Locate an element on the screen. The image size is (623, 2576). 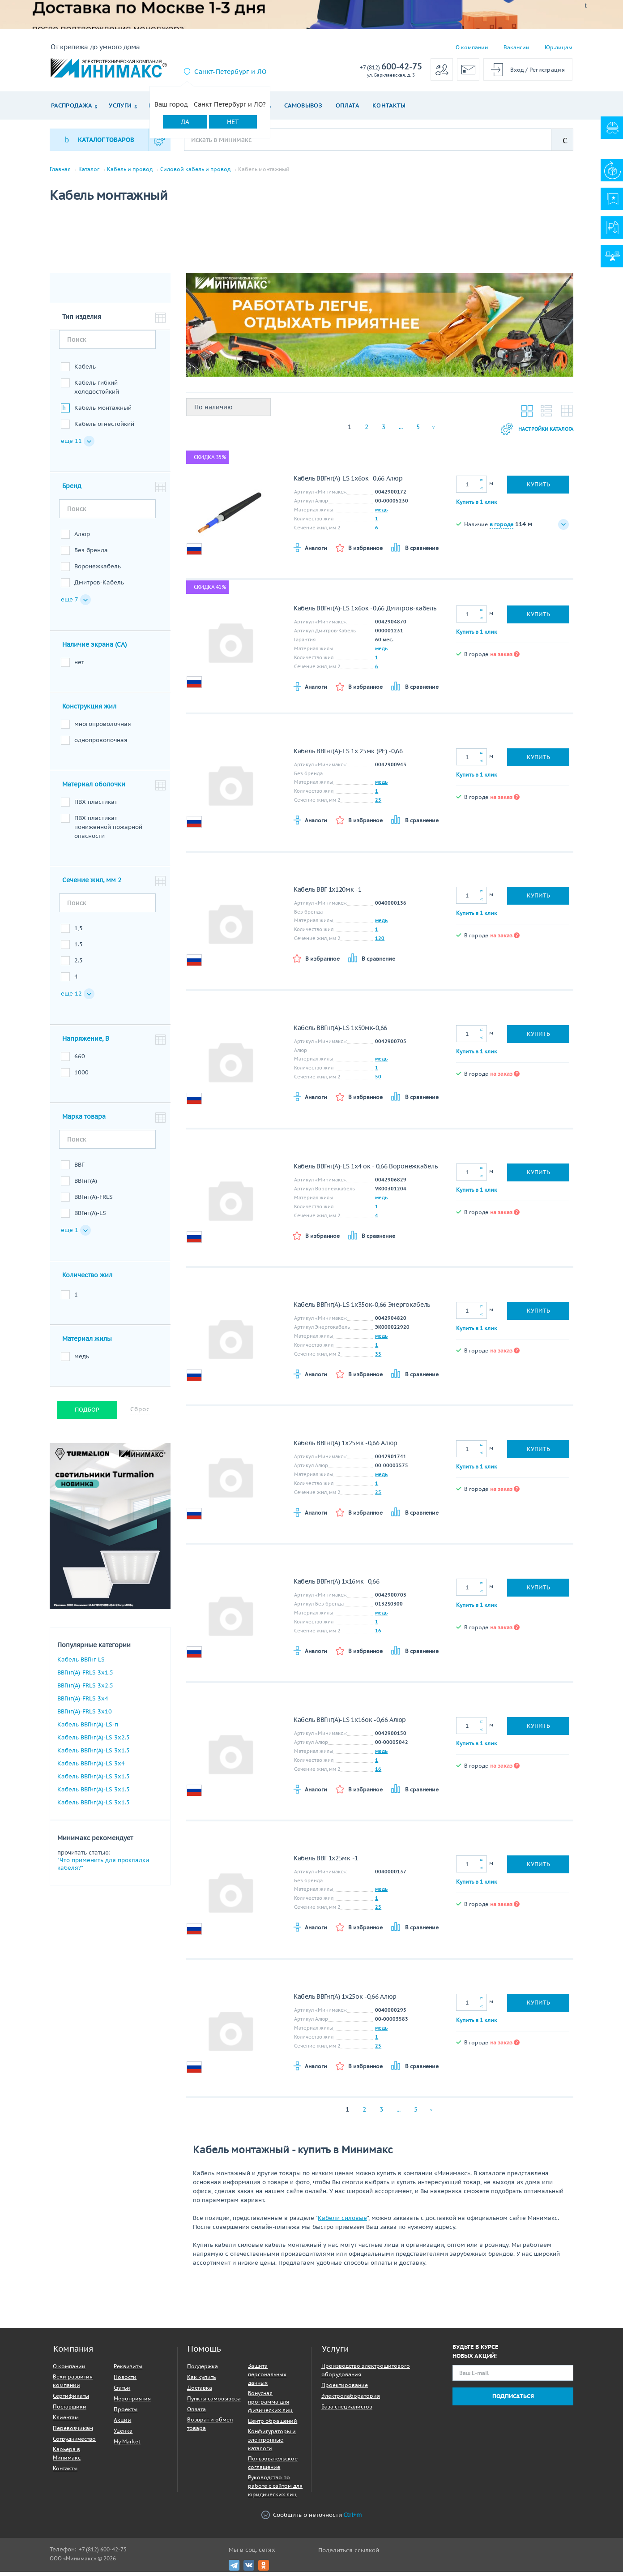
25 is located at coordinates (378, 804).